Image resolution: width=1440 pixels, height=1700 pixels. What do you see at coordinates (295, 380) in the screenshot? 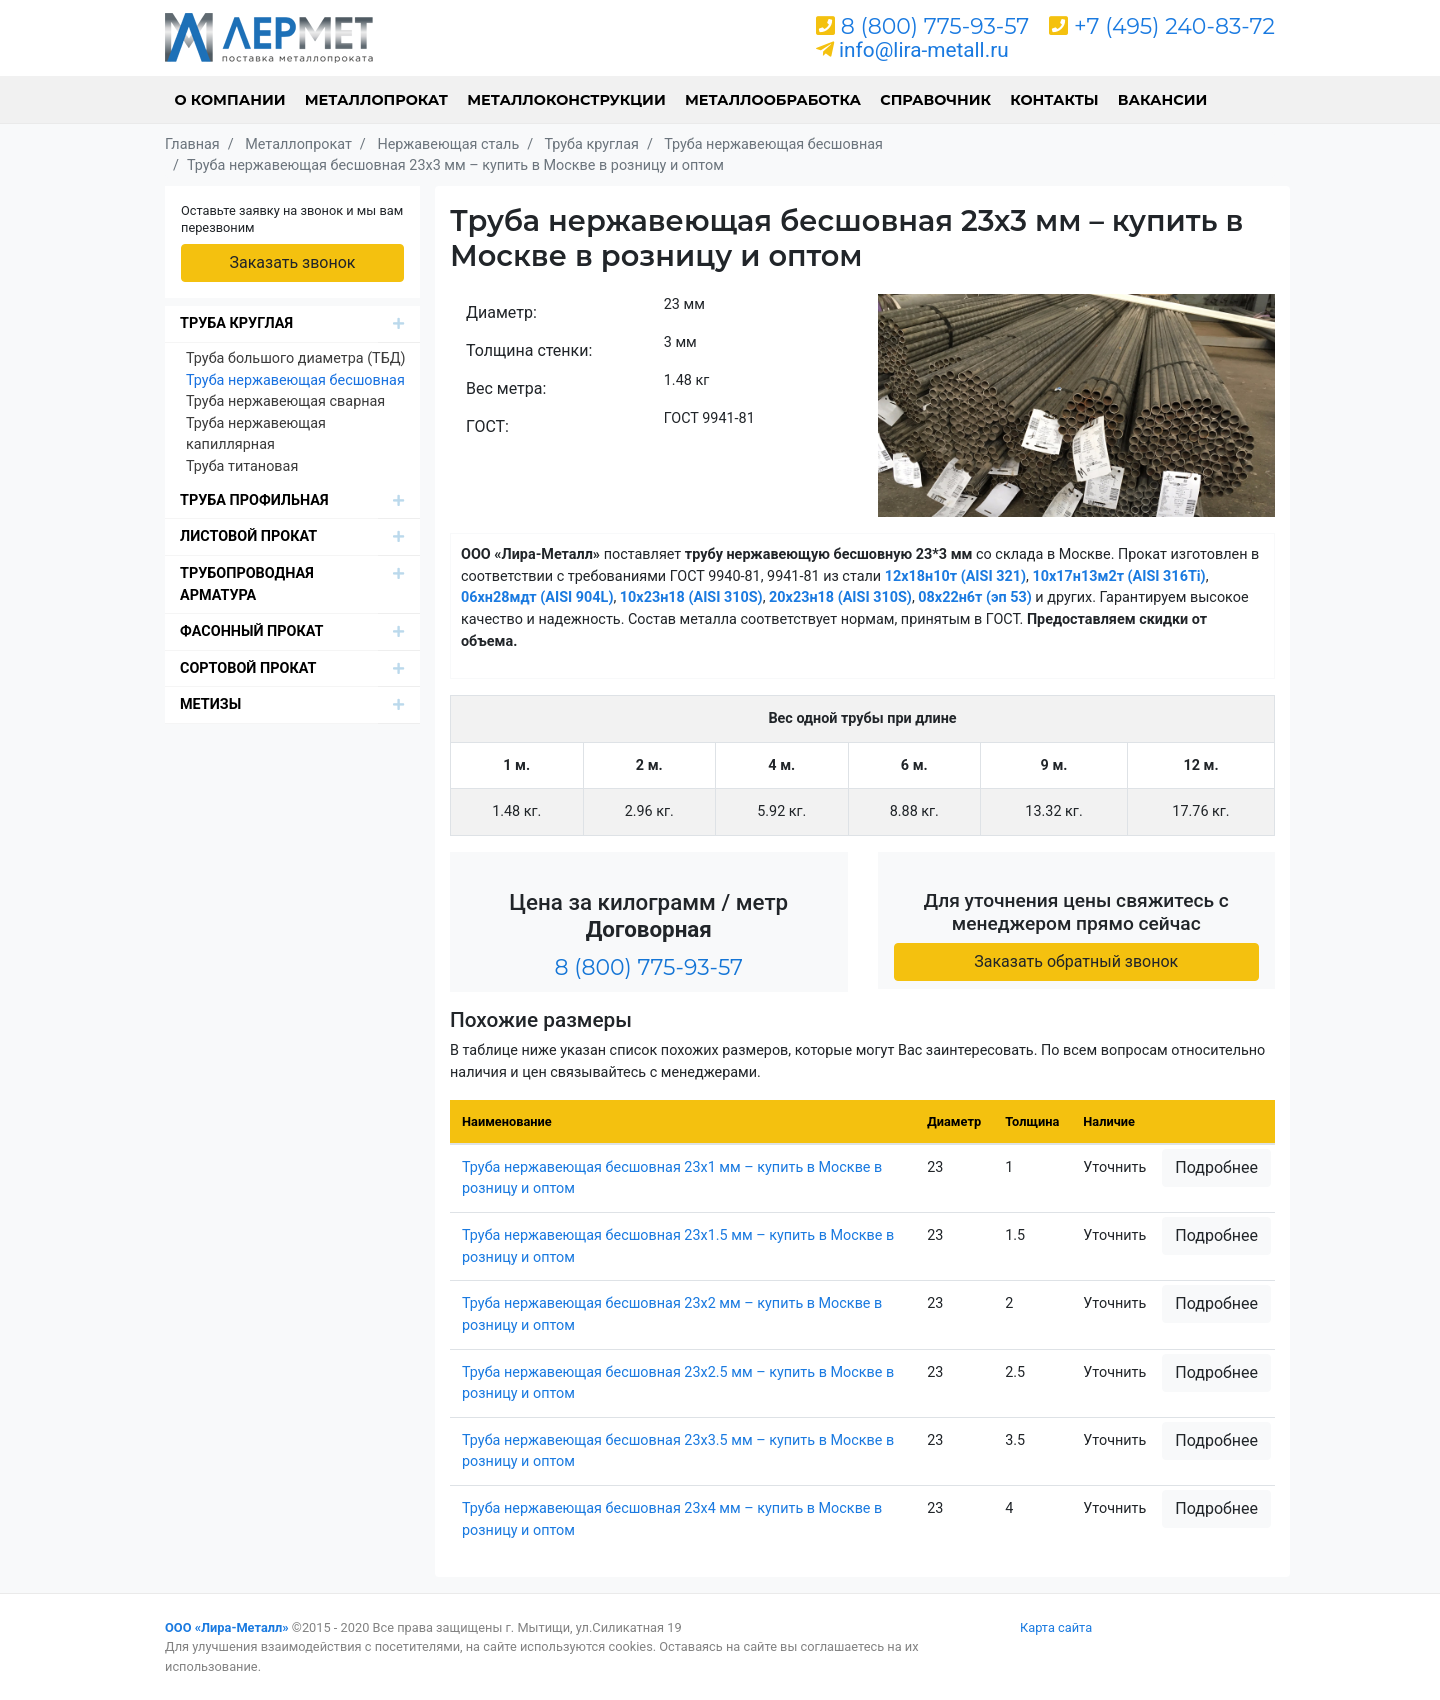
I see `Труба нержавеющая бесшовная` at bounding box center [295, 380].